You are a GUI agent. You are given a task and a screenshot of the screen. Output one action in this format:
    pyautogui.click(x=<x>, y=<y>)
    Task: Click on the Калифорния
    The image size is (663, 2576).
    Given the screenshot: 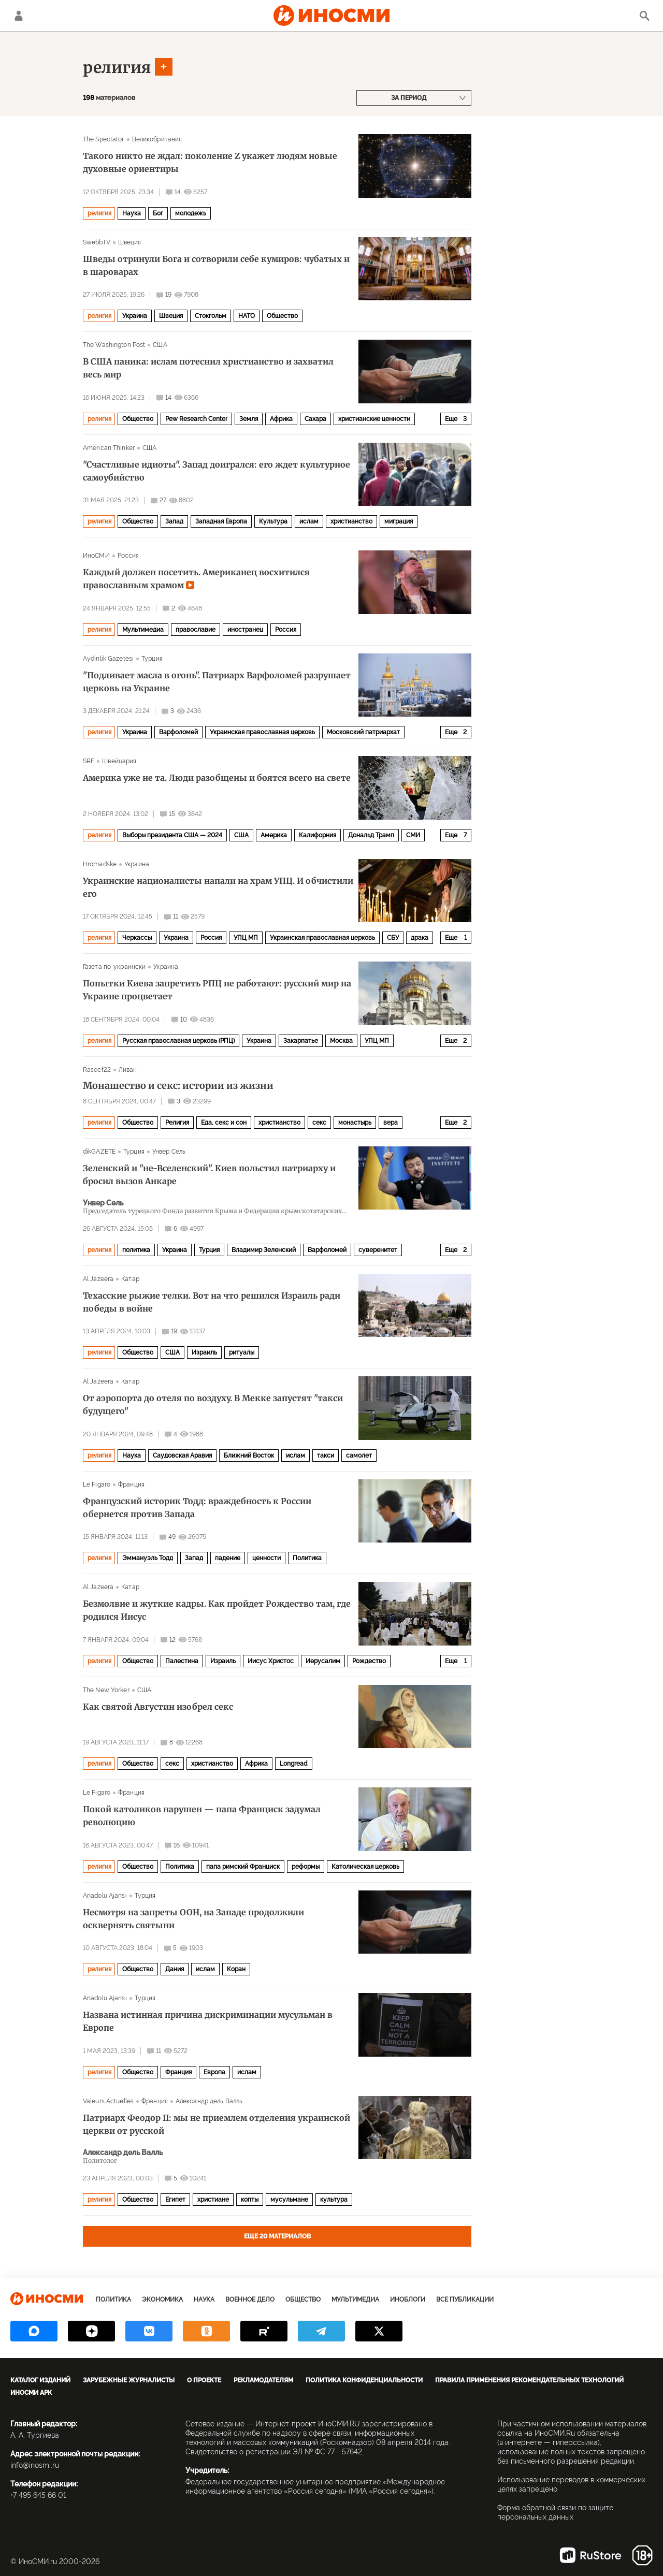 What is the action you would take?
    pyautogui.click(x=317, y=835)
    